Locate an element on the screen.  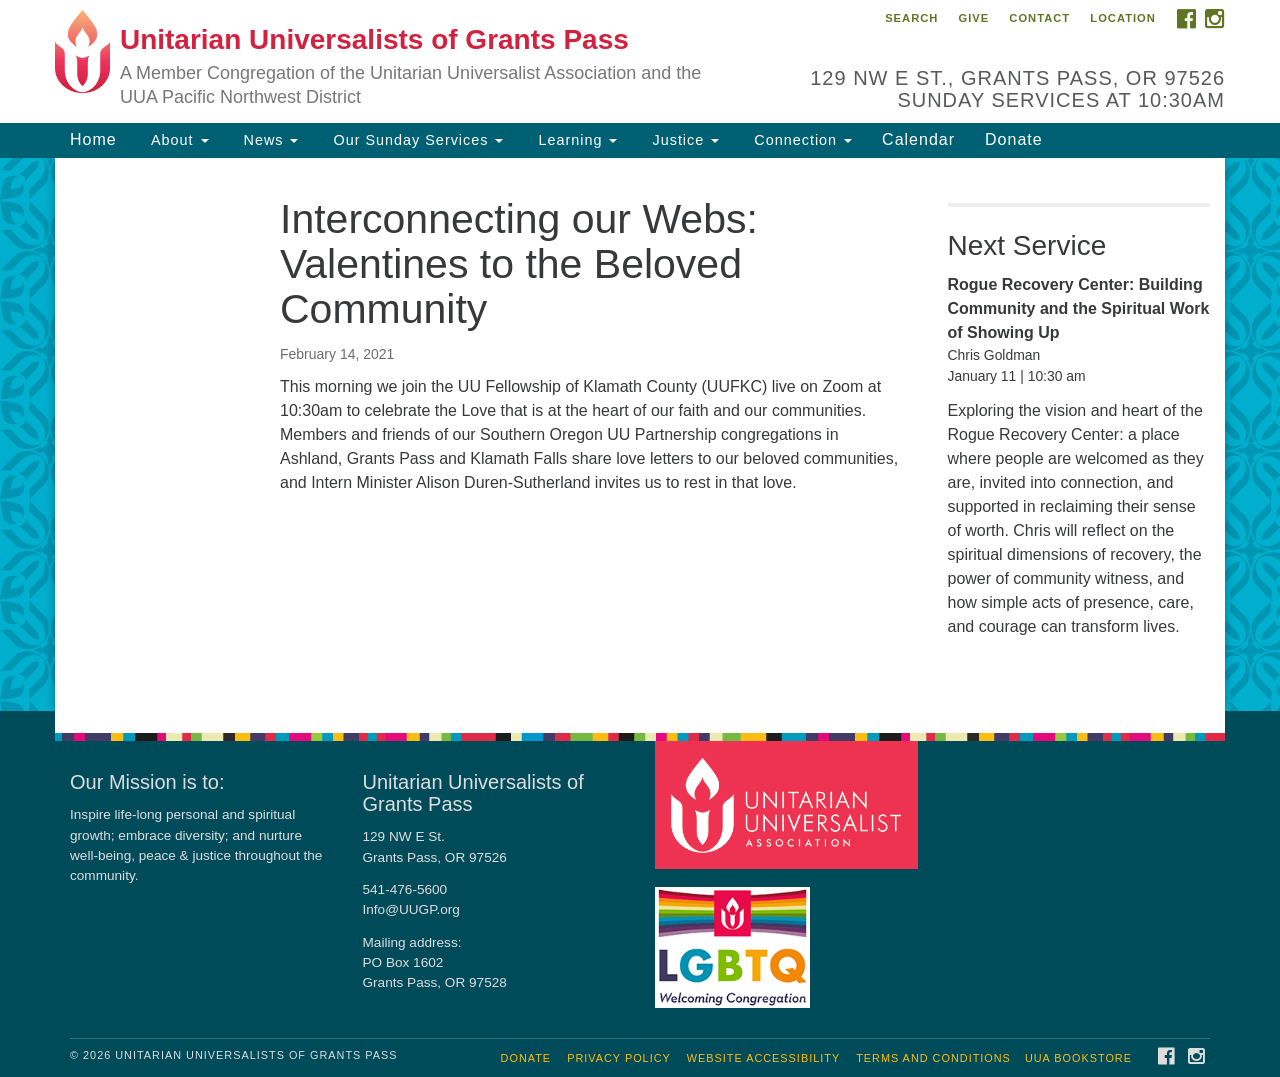
Terms and Conditions is located at coordinates (933, 1058).